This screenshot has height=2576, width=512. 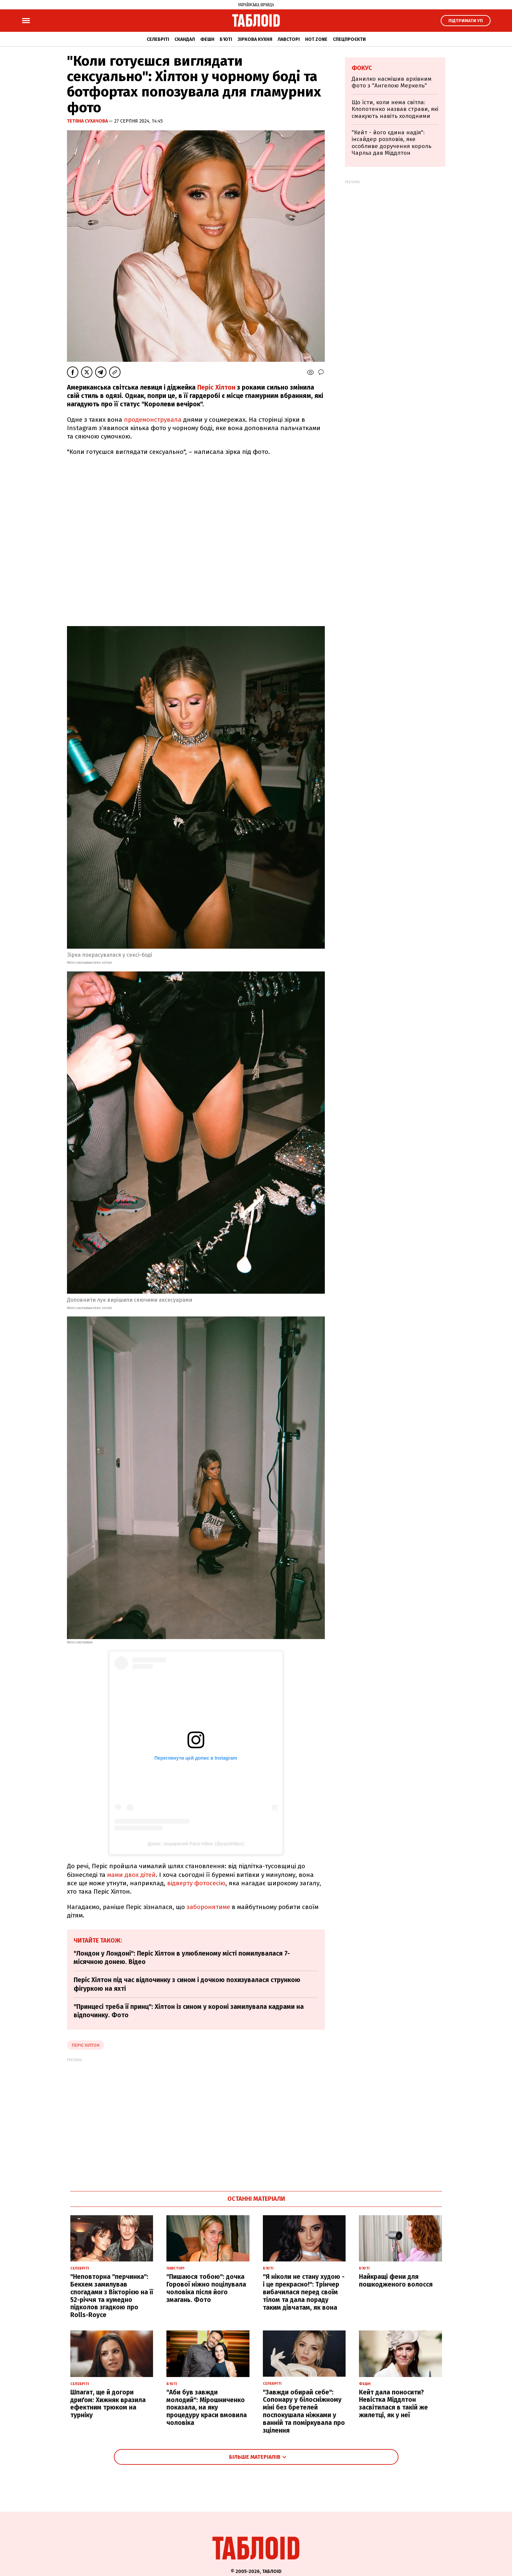 I want to click on Спецпроєкти, so click(x=349, y=39).